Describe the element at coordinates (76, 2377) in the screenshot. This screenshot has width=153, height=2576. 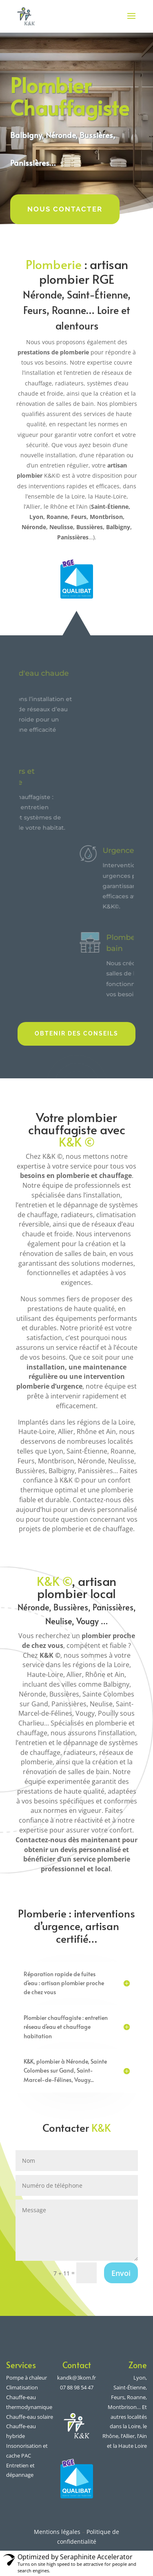
I see `kandk@3kom.fr` at that location.